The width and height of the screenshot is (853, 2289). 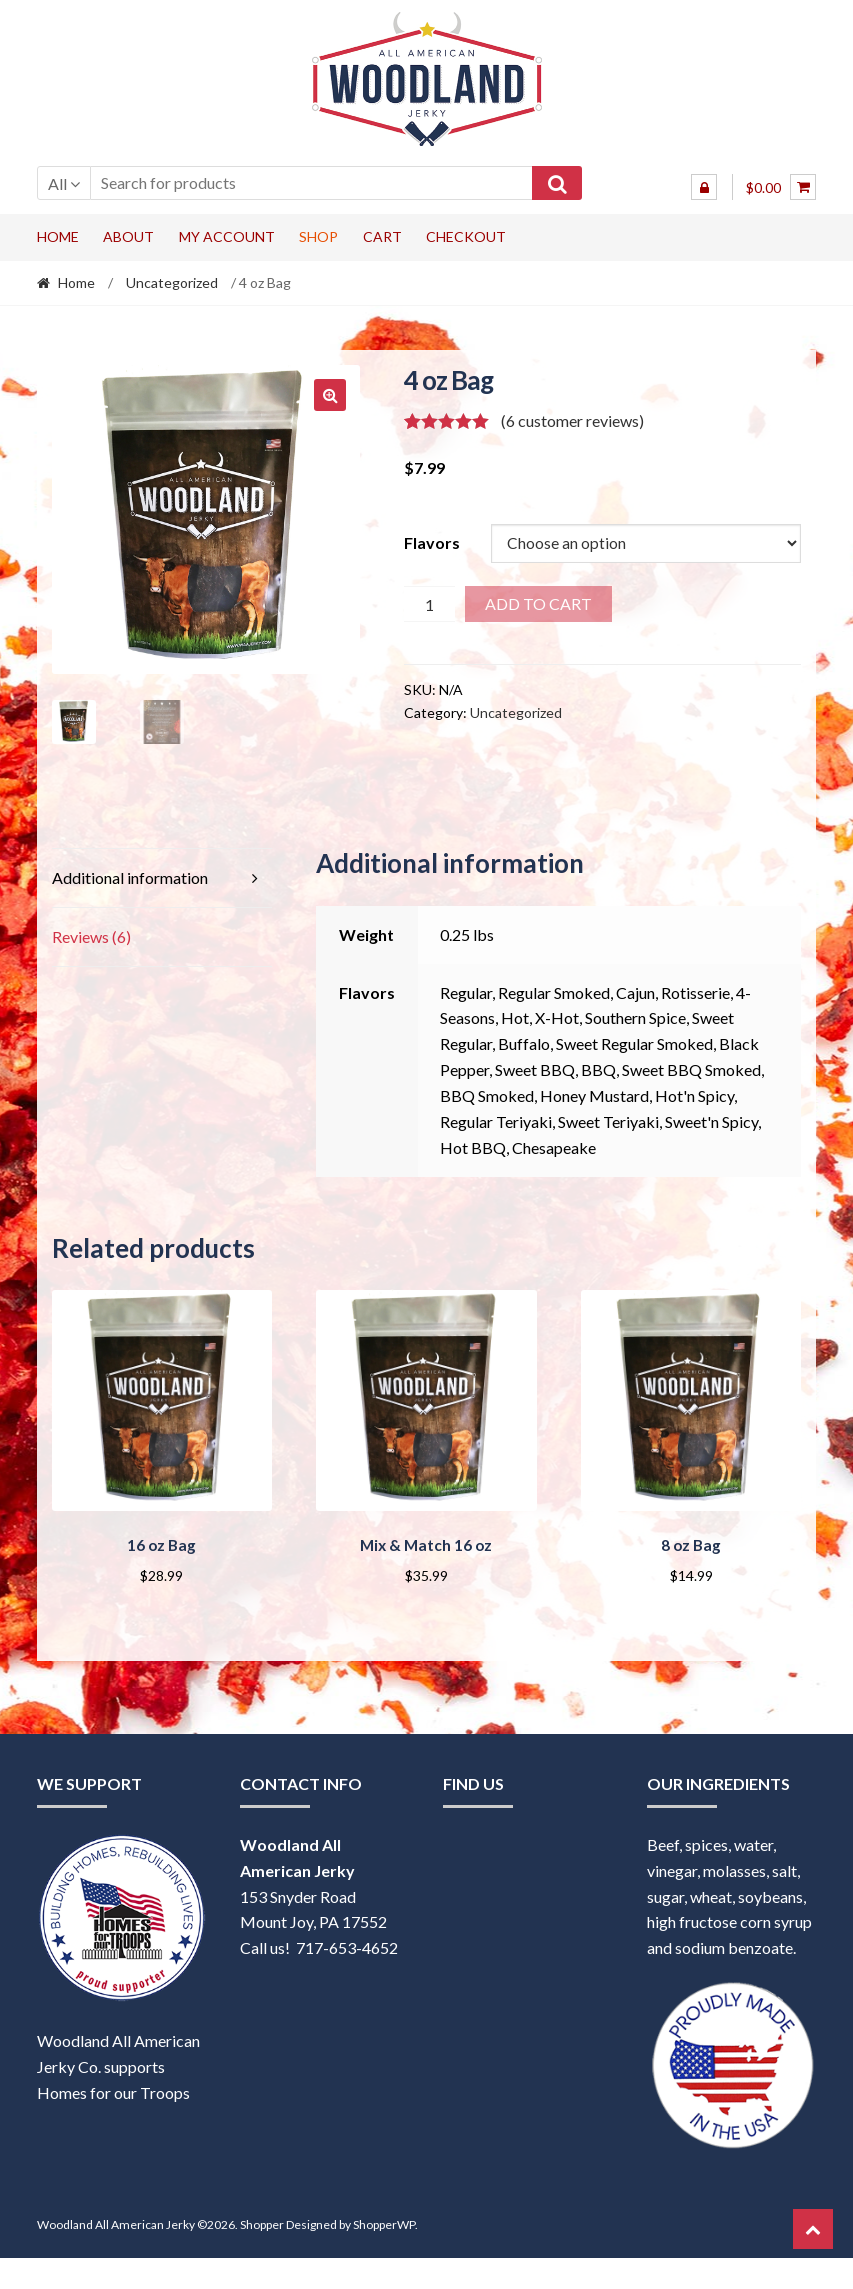 I want to click on Reviews (6) [tab], so click(x=91, y=936).